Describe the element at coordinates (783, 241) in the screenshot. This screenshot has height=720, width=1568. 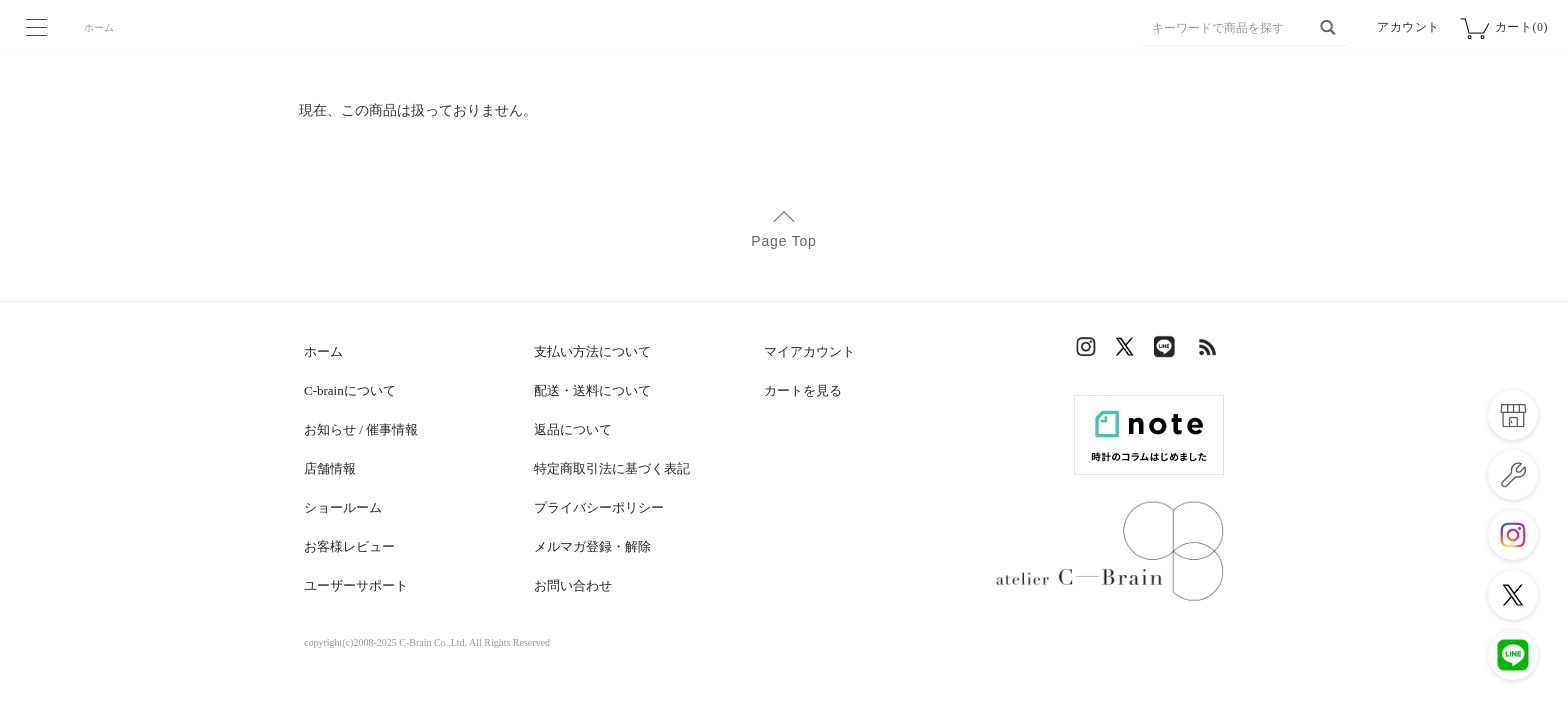
I see `Page Top` at that location.